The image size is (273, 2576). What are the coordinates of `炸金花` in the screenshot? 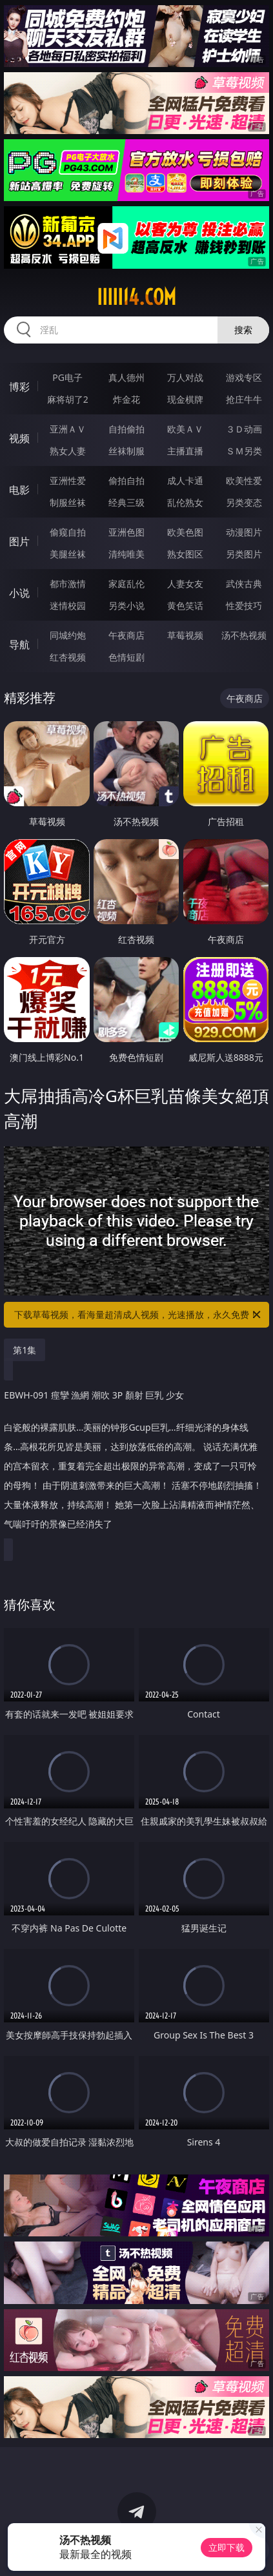 It's located at (126, 399).